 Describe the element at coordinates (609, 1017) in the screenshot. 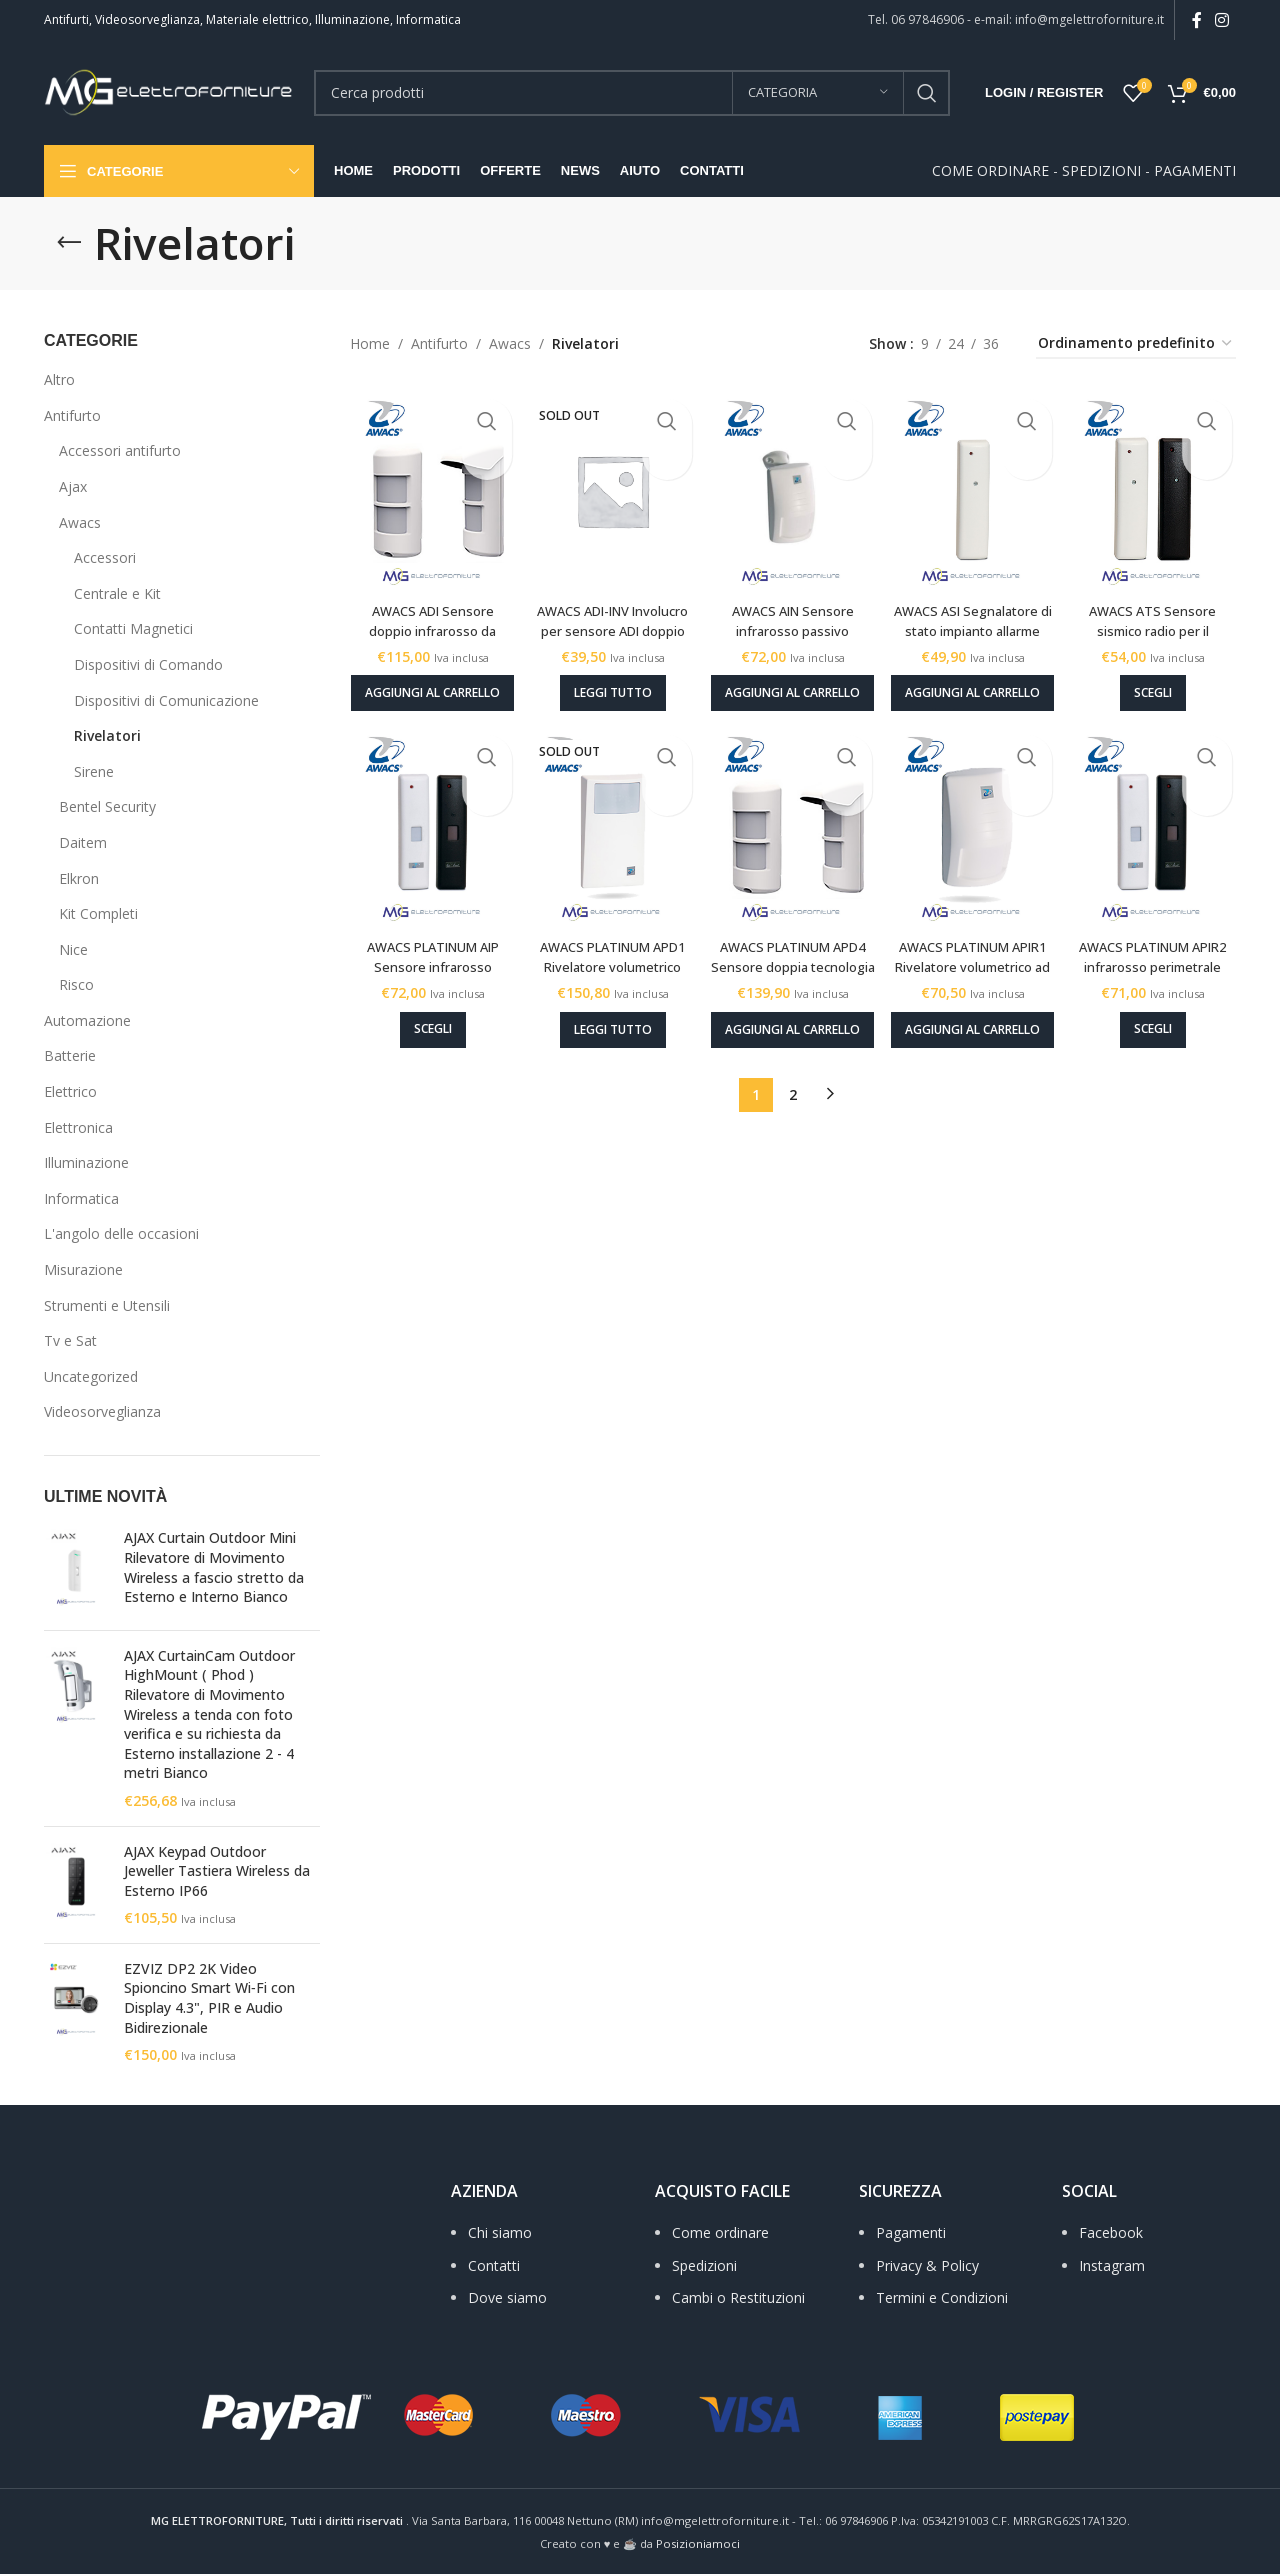

I see `[Leggi di più su "AWACS PLATINUM APD1 Rivelatore volumetrico doppia tecnologia radio"]` at that location.